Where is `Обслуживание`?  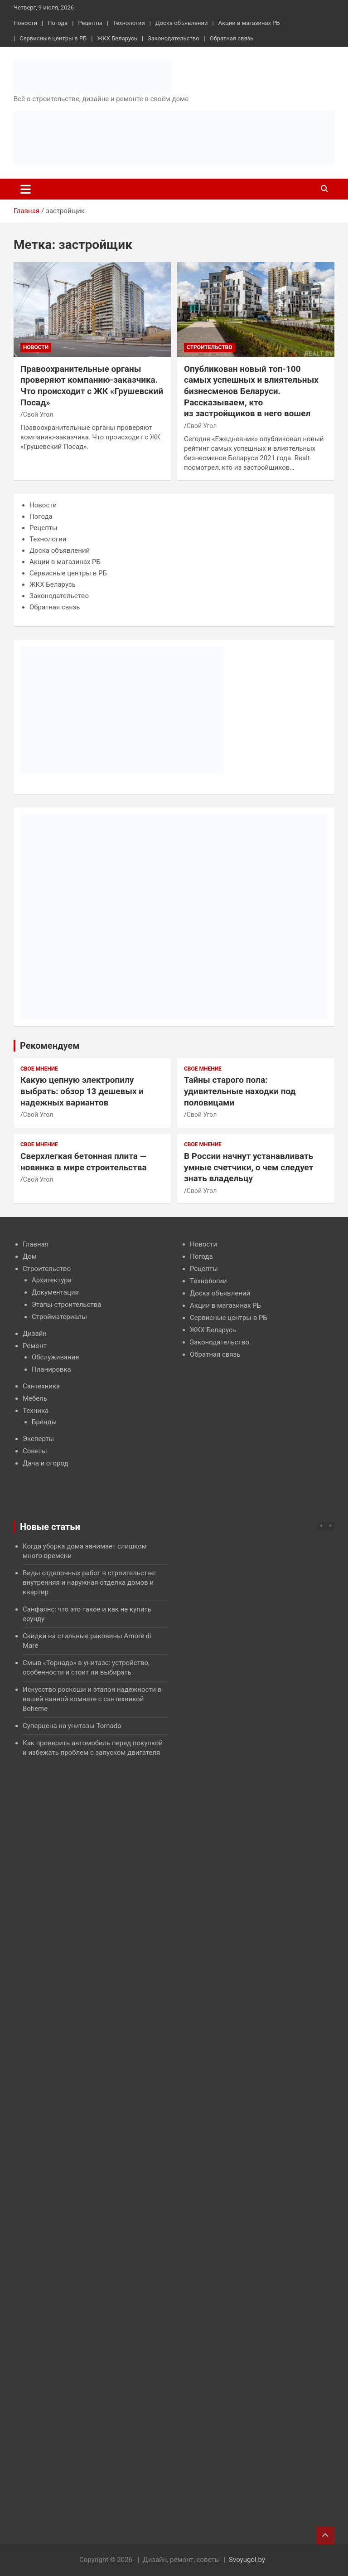
Обслуживание is located at coordinates (55, 1357).